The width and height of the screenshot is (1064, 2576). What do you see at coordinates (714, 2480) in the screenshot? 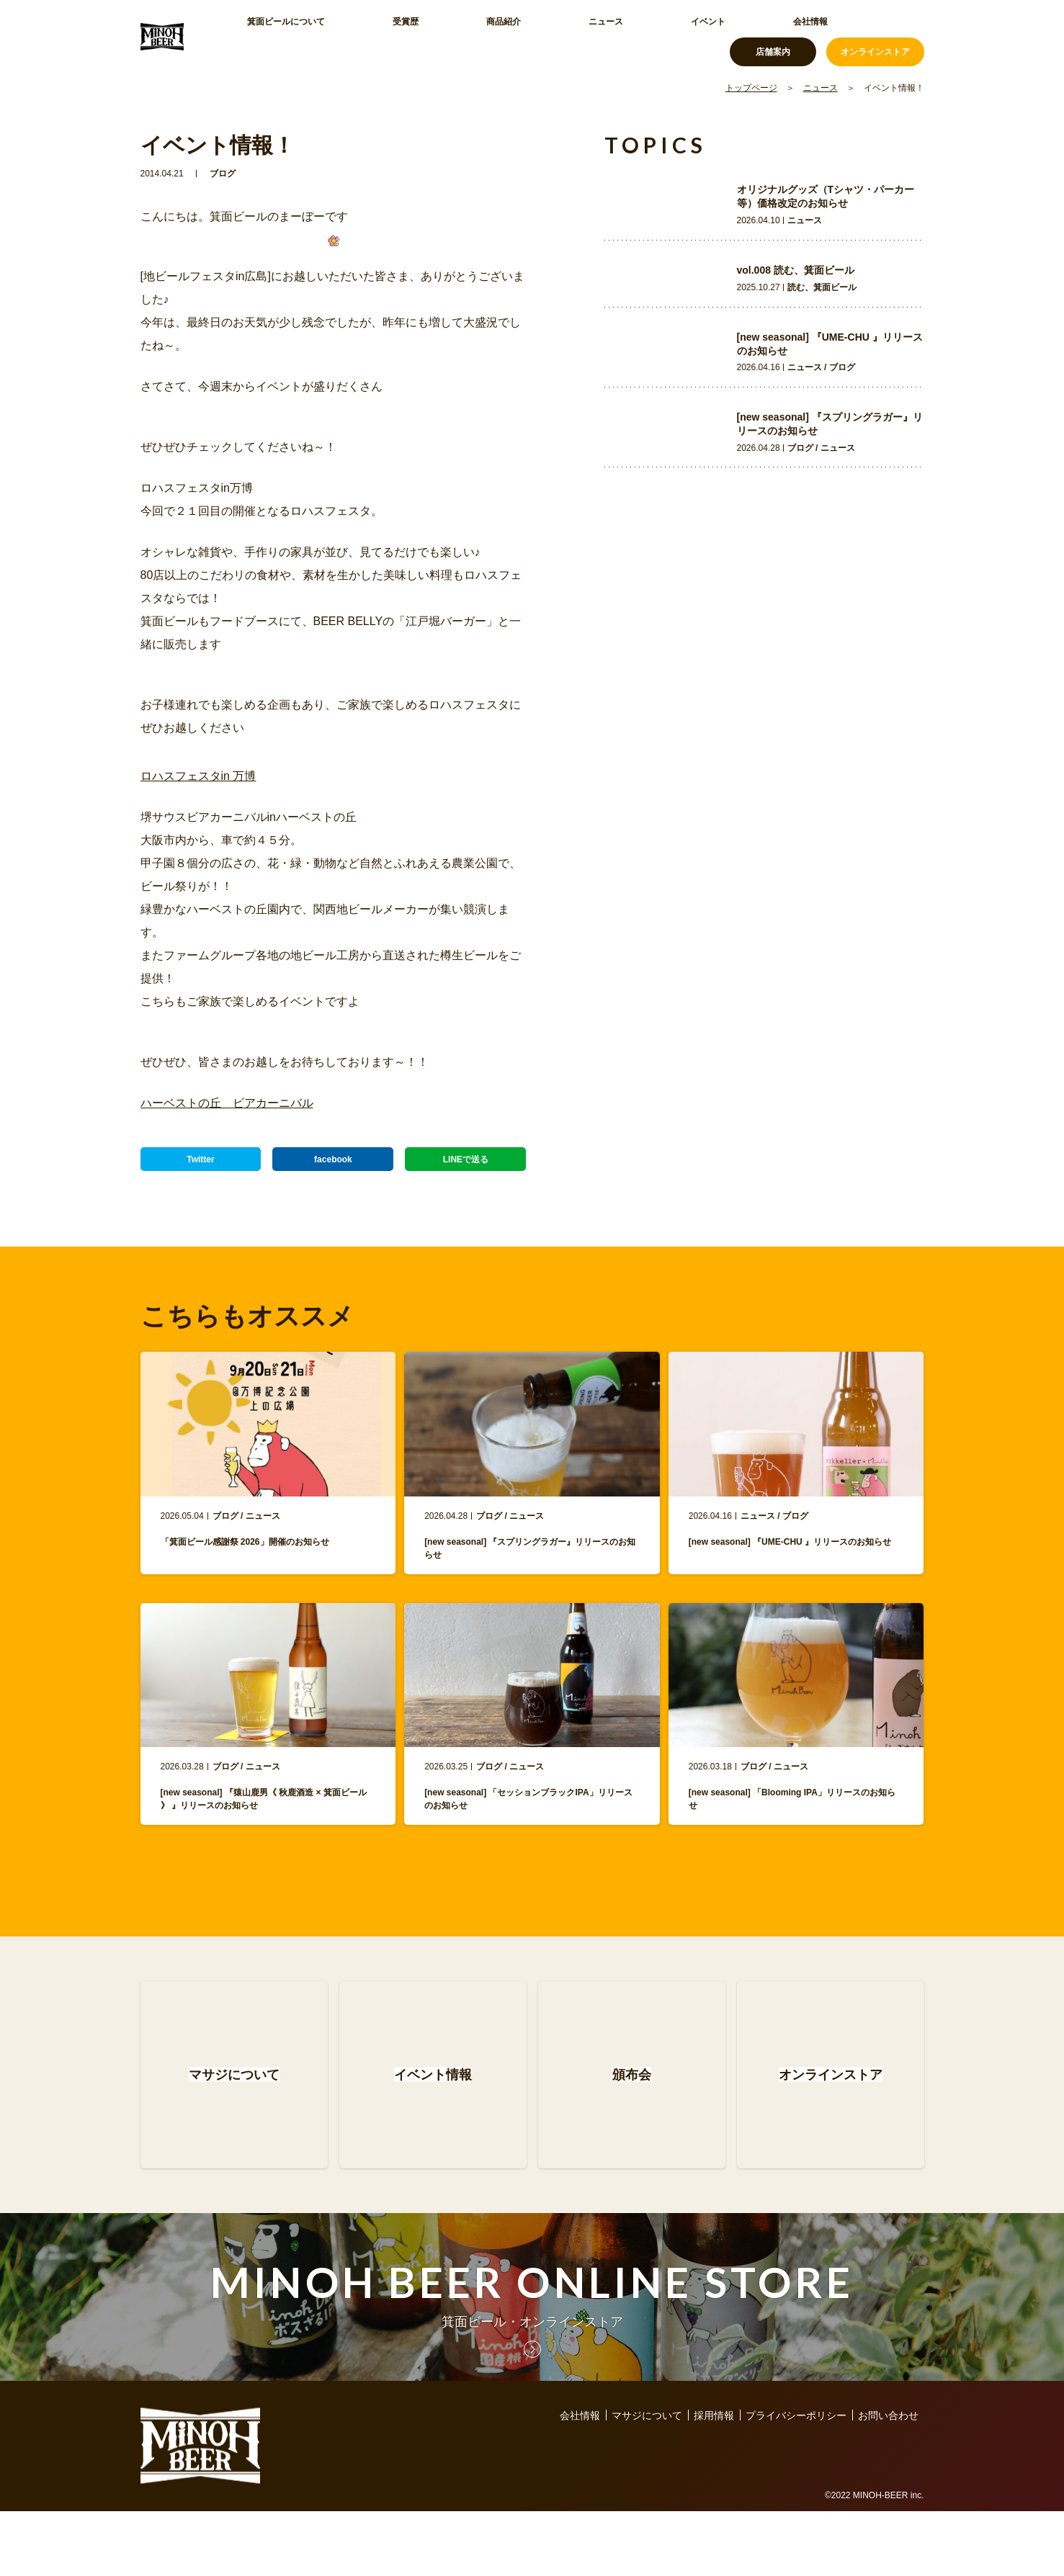
I see `採用情報` at bounding box center [714, 2480].